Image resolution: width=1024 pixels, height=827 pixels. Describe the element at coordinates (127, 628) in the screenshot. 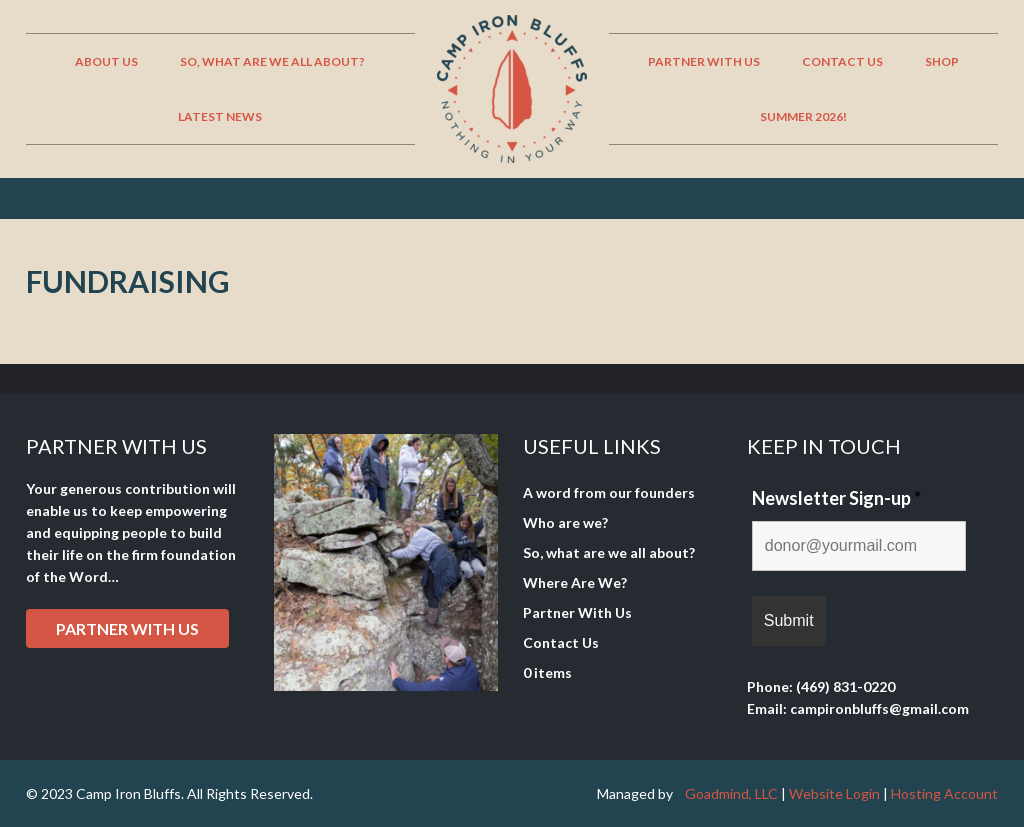

I see `Partner with Us` at that location.